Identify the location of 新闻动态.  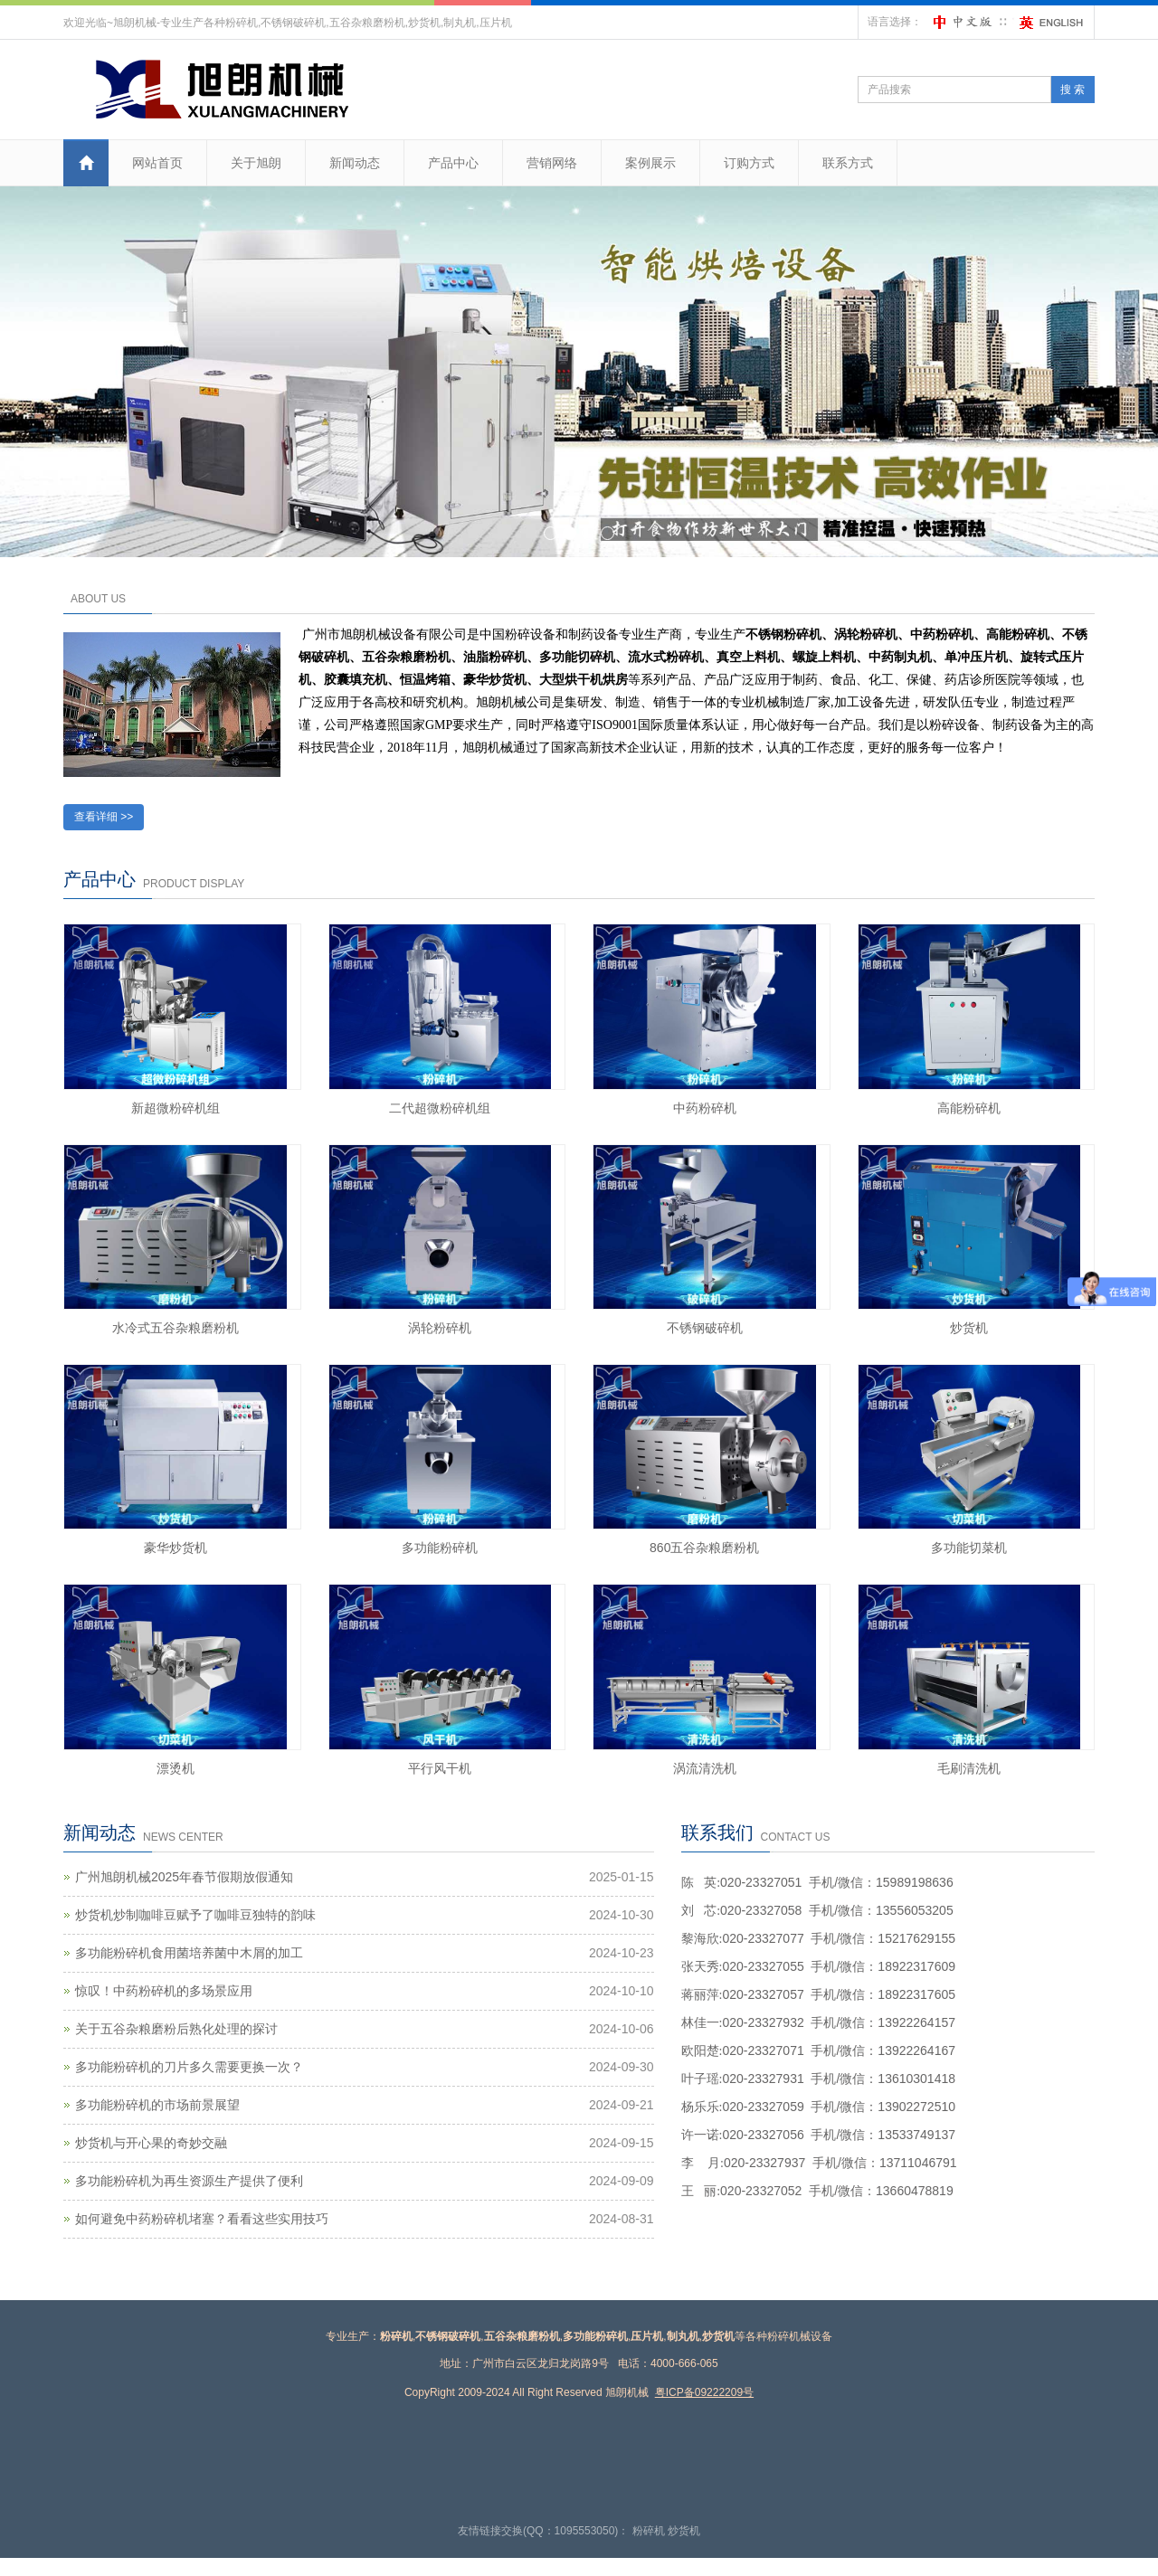
(354, 163).